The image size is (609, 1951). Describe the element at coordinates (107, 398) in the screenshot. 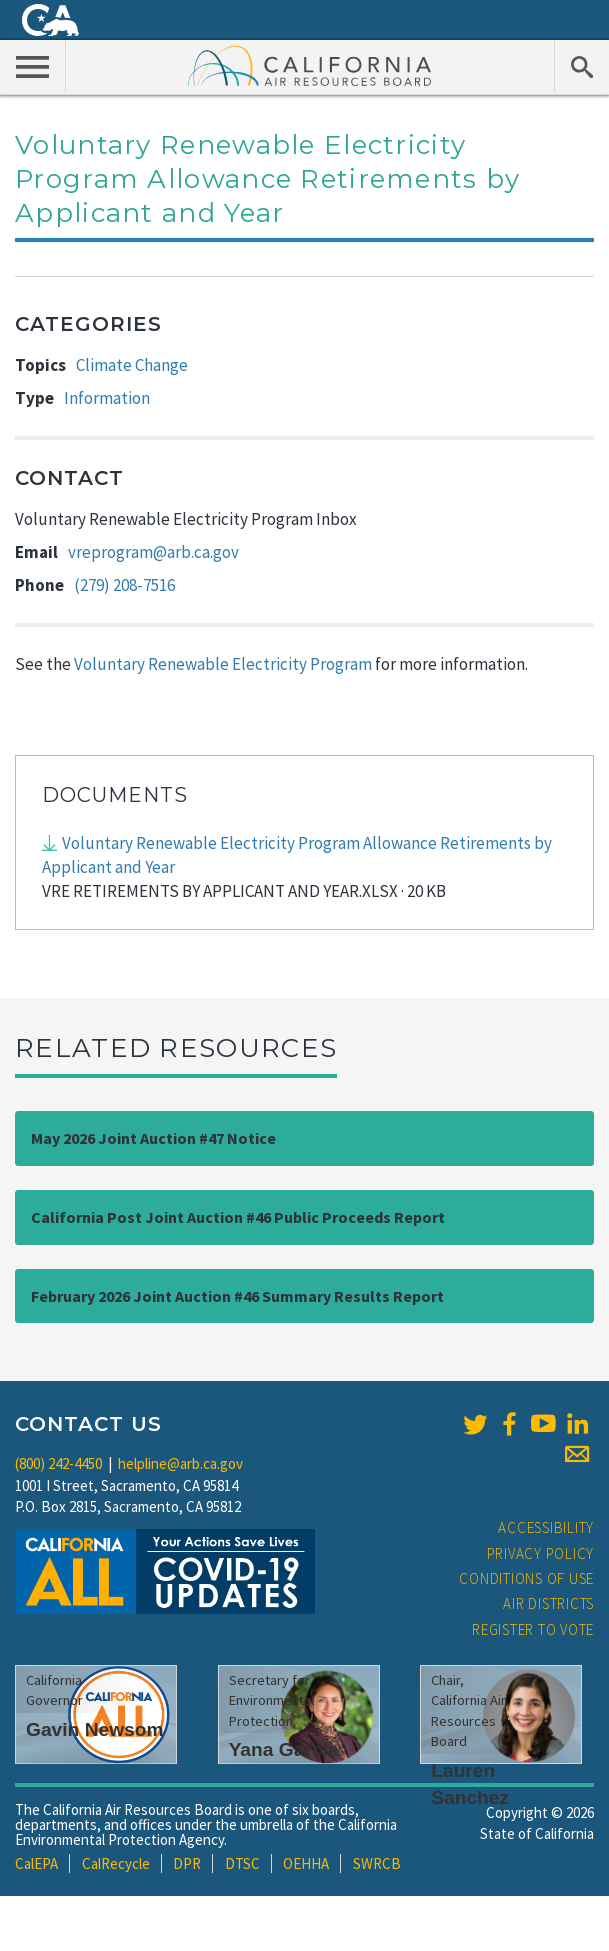

I see `Information` at that location.